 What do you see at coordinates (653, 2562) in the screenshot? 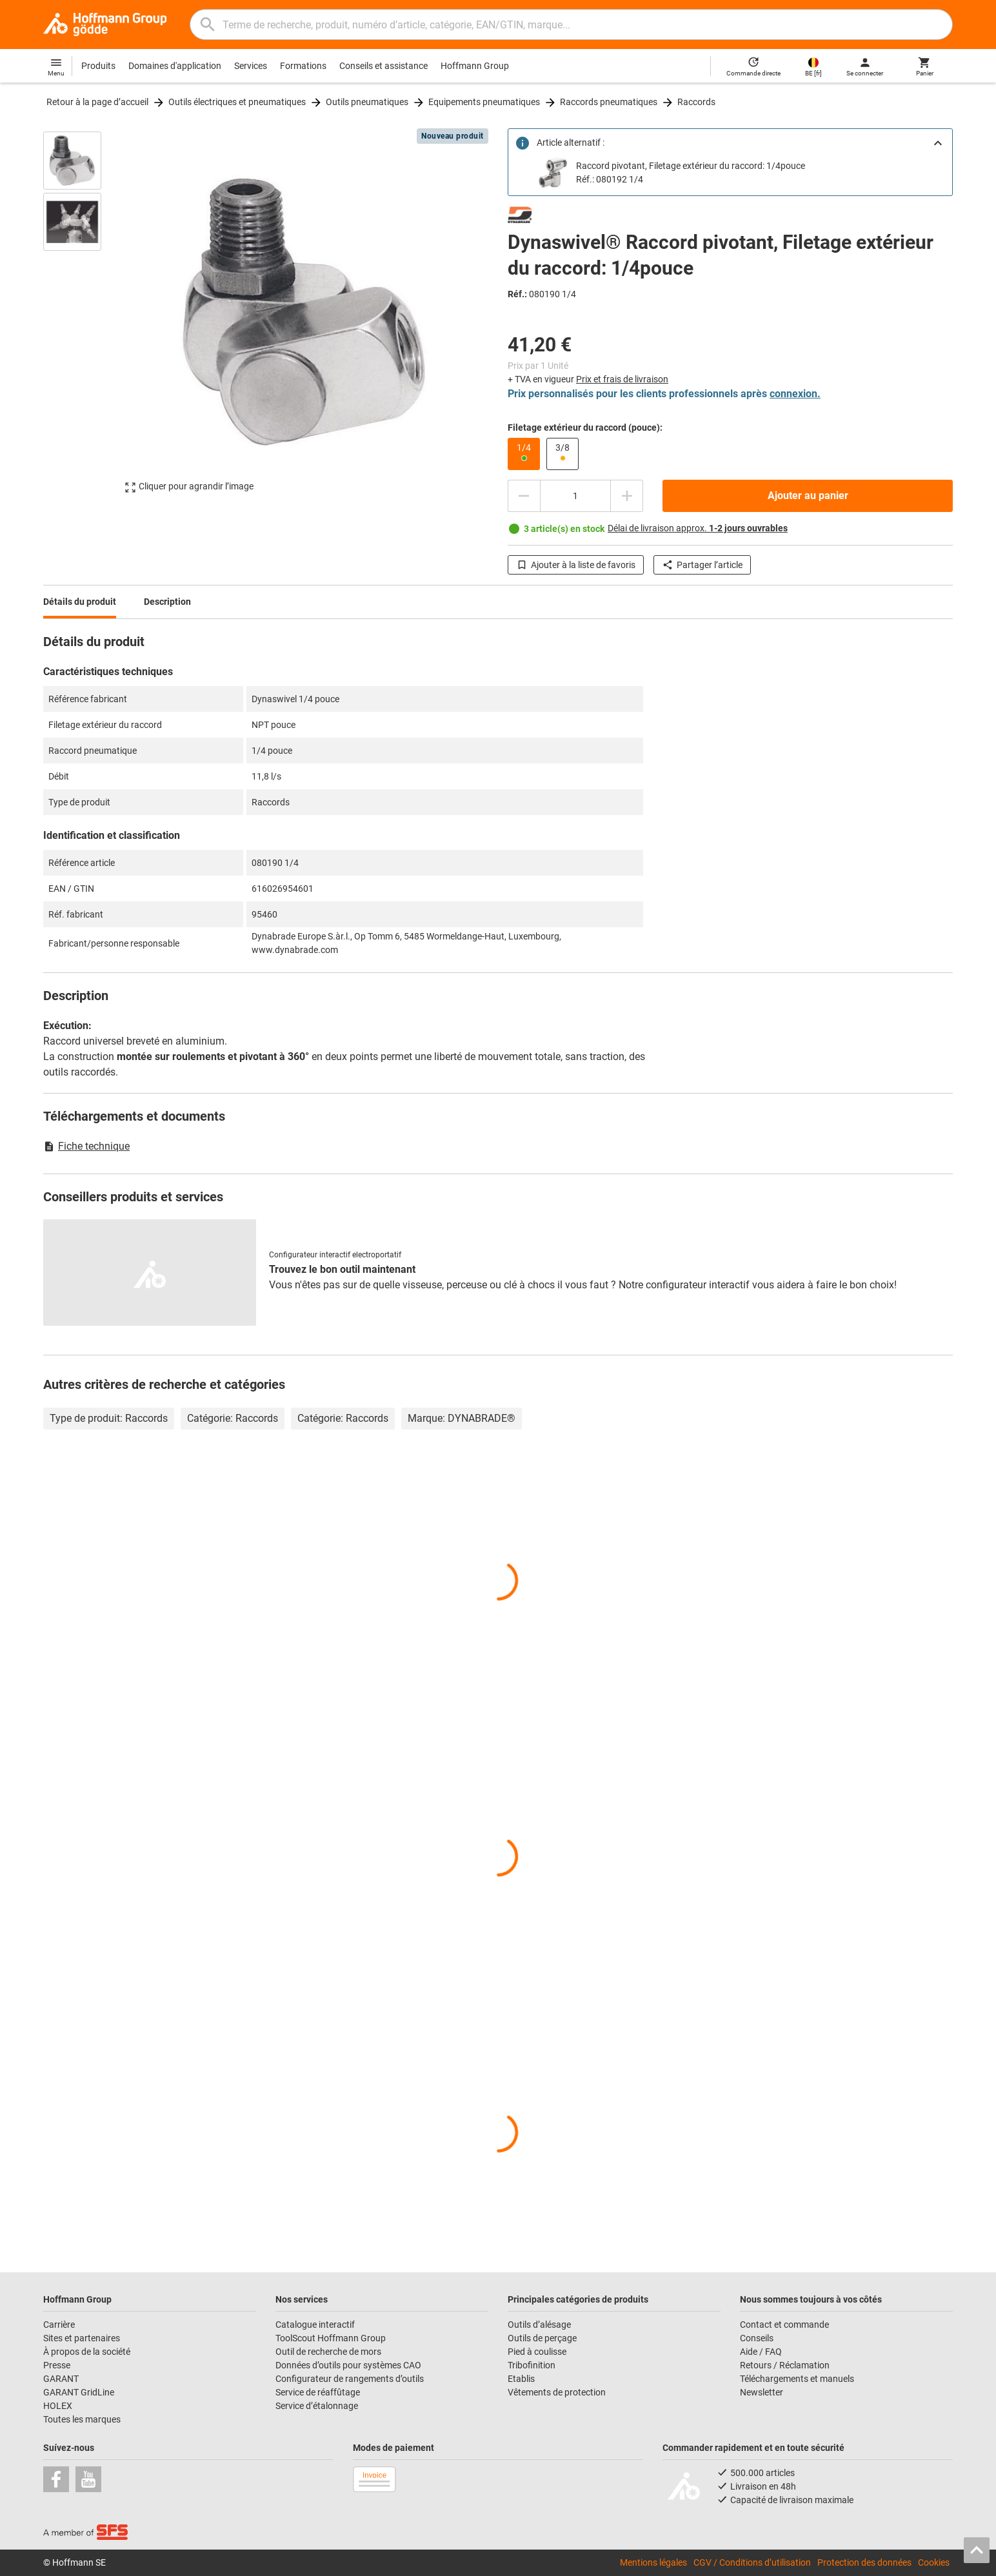
I see `Mentions légales` at bounding box center [653, 2562].